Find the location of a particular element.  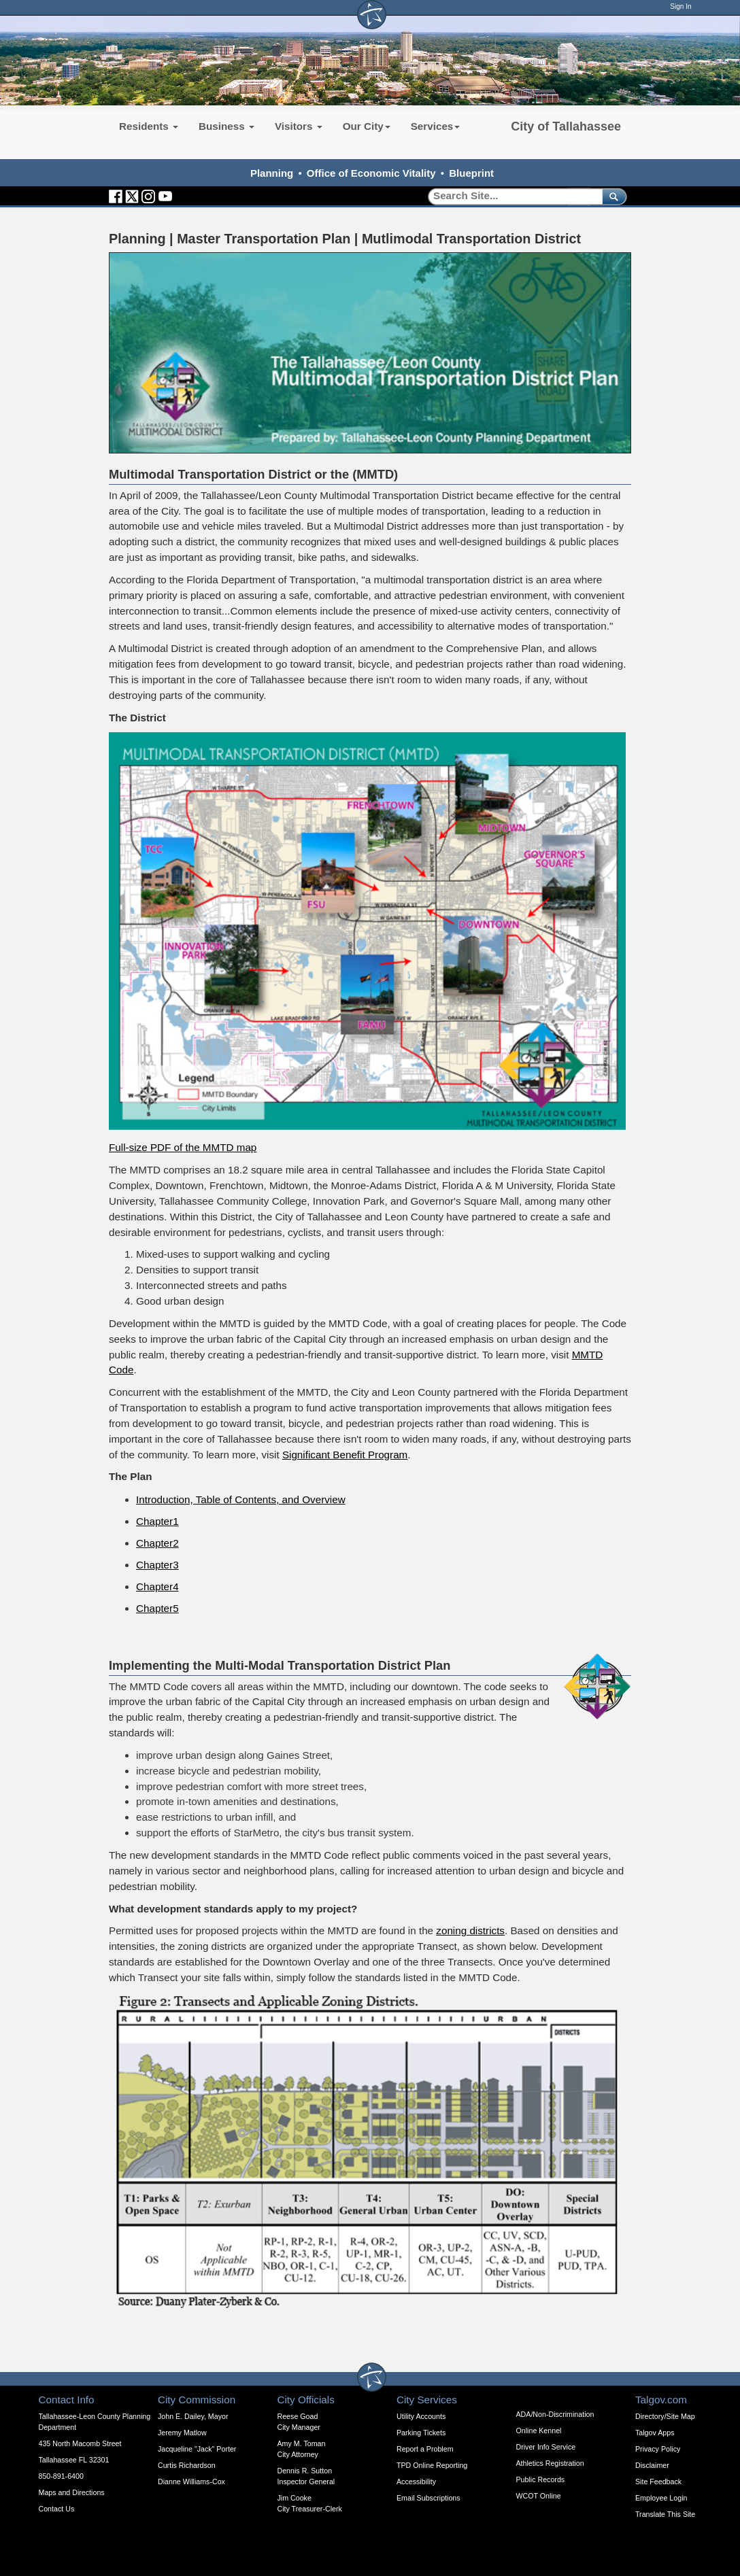

Visitors [button] is located at coordinates (298, 126).